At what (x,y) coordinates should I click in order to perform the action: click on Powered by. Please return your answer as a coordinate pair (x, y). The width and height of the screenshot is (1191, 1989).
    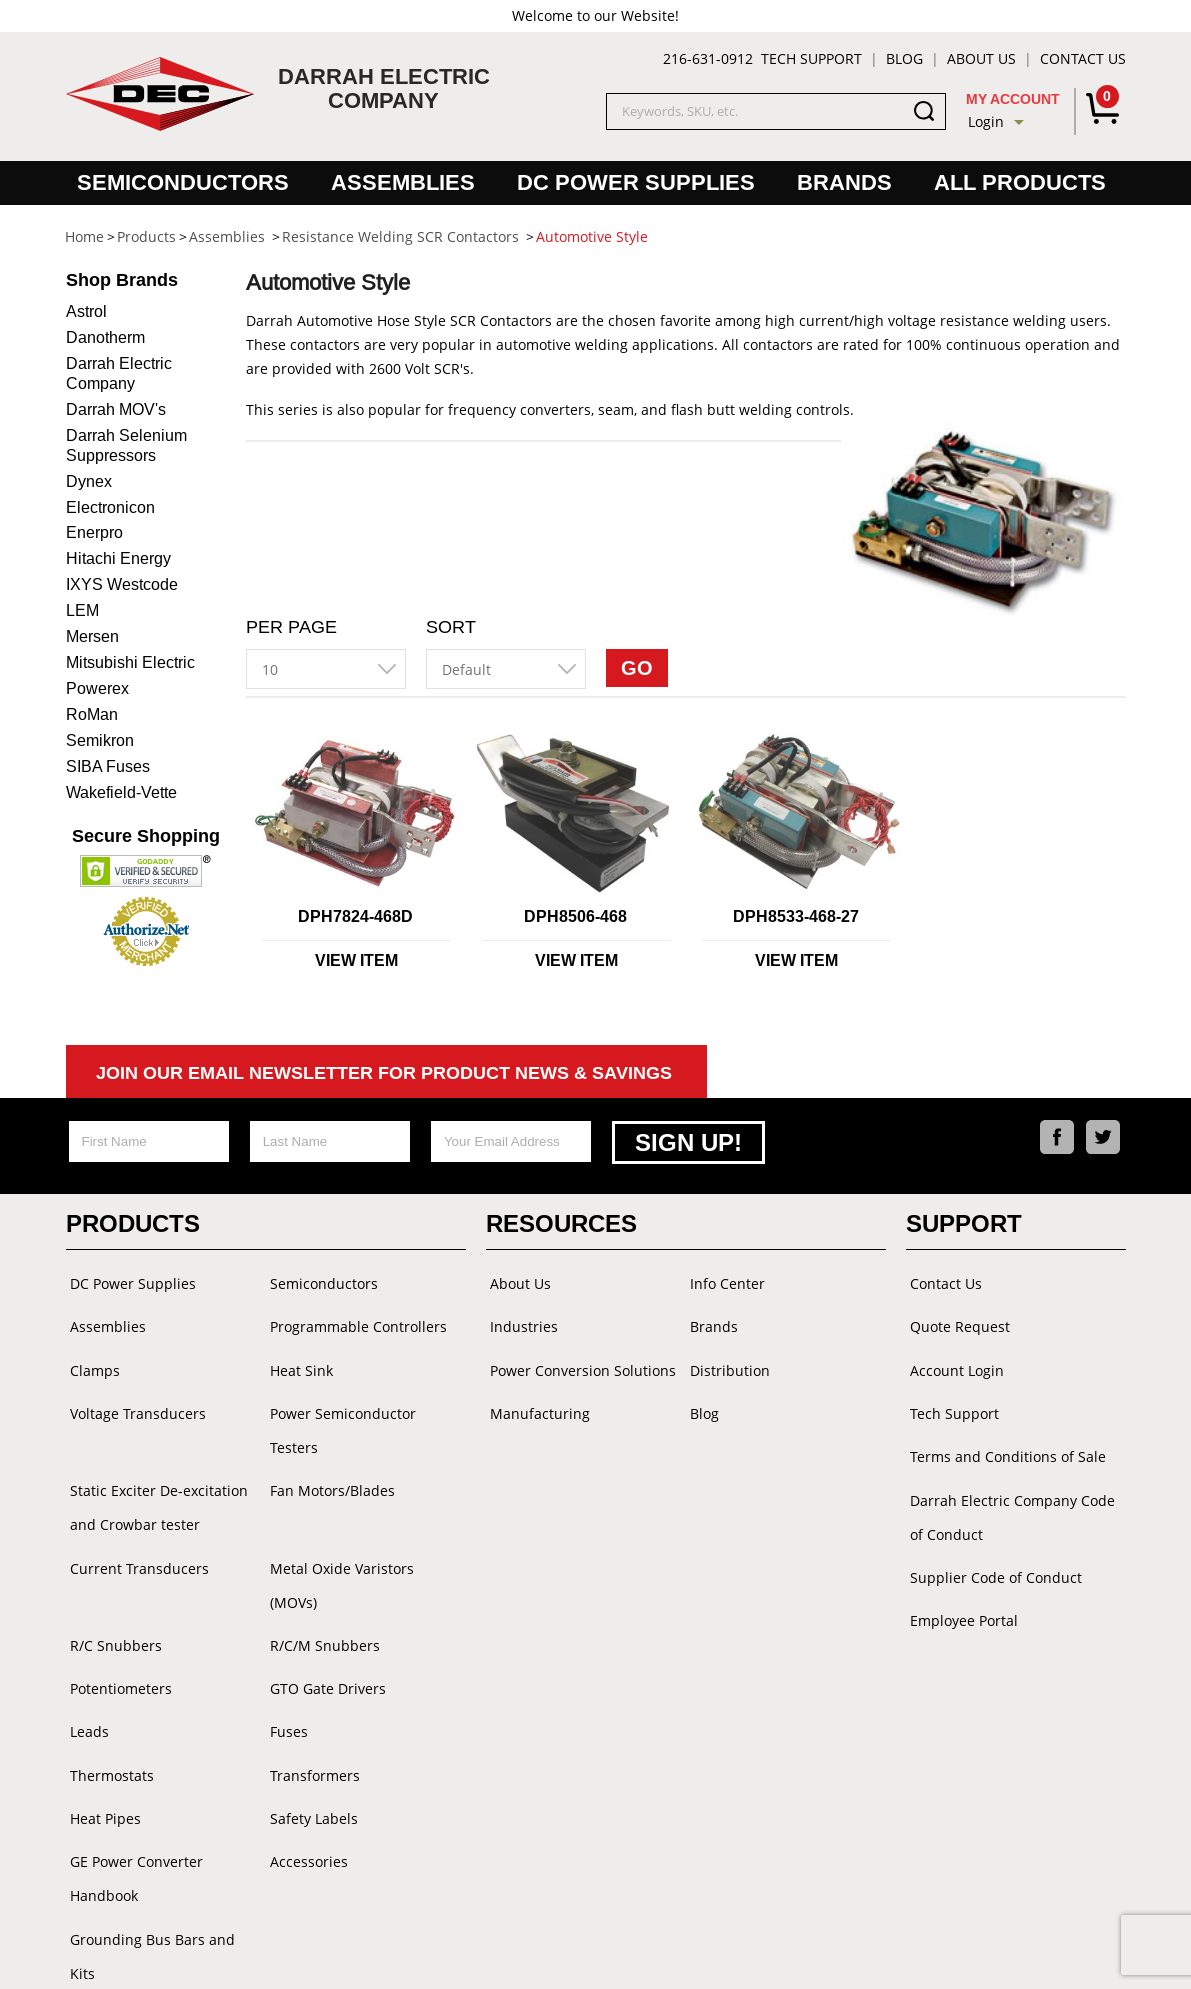
    Looking at the image, I should click on (728, 1953).